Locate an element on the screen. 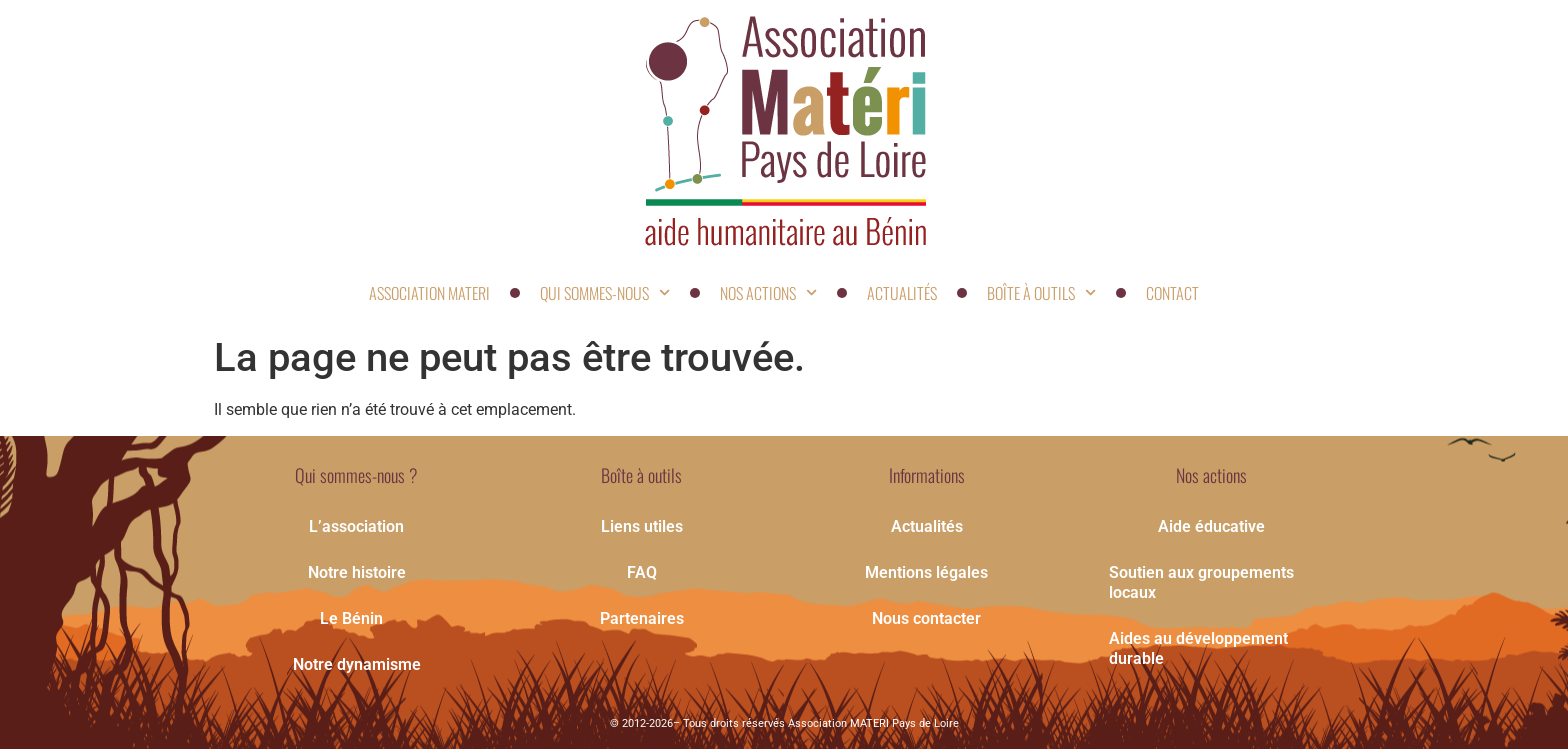 This screenshot has width=1568, height=749. contact is located at coordinates (1172, 293).